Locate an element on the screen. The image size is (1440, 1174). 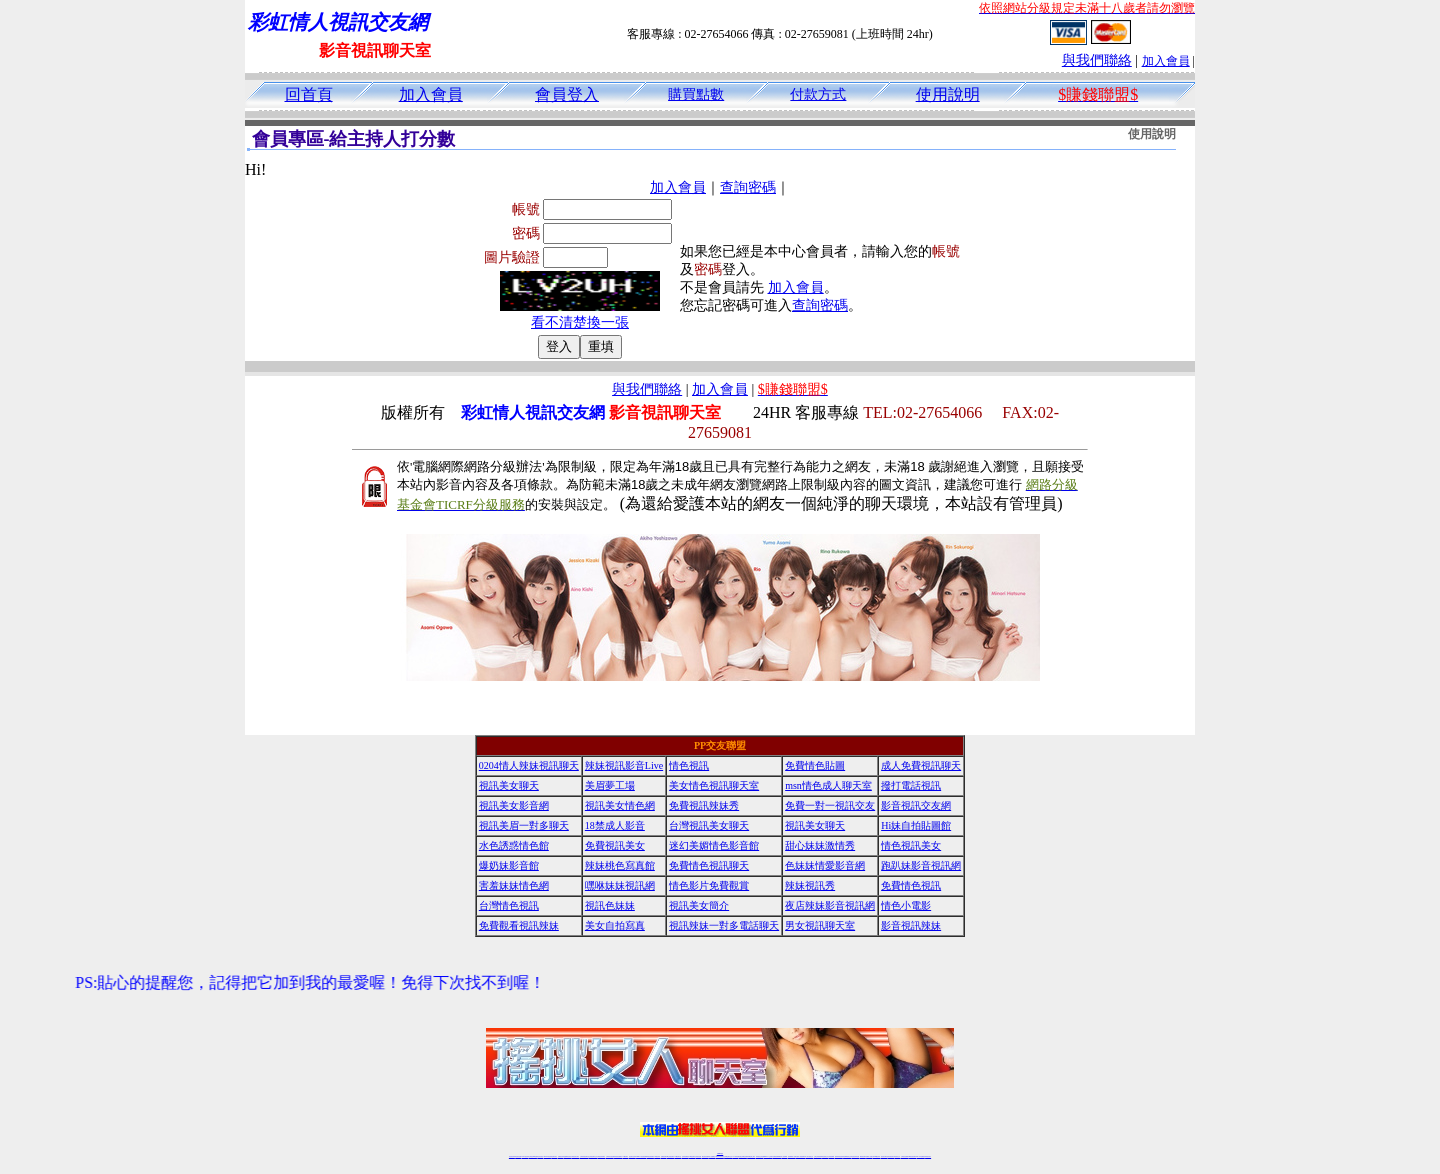
網美視訊聊天 is located at coordinates (863, 1156).